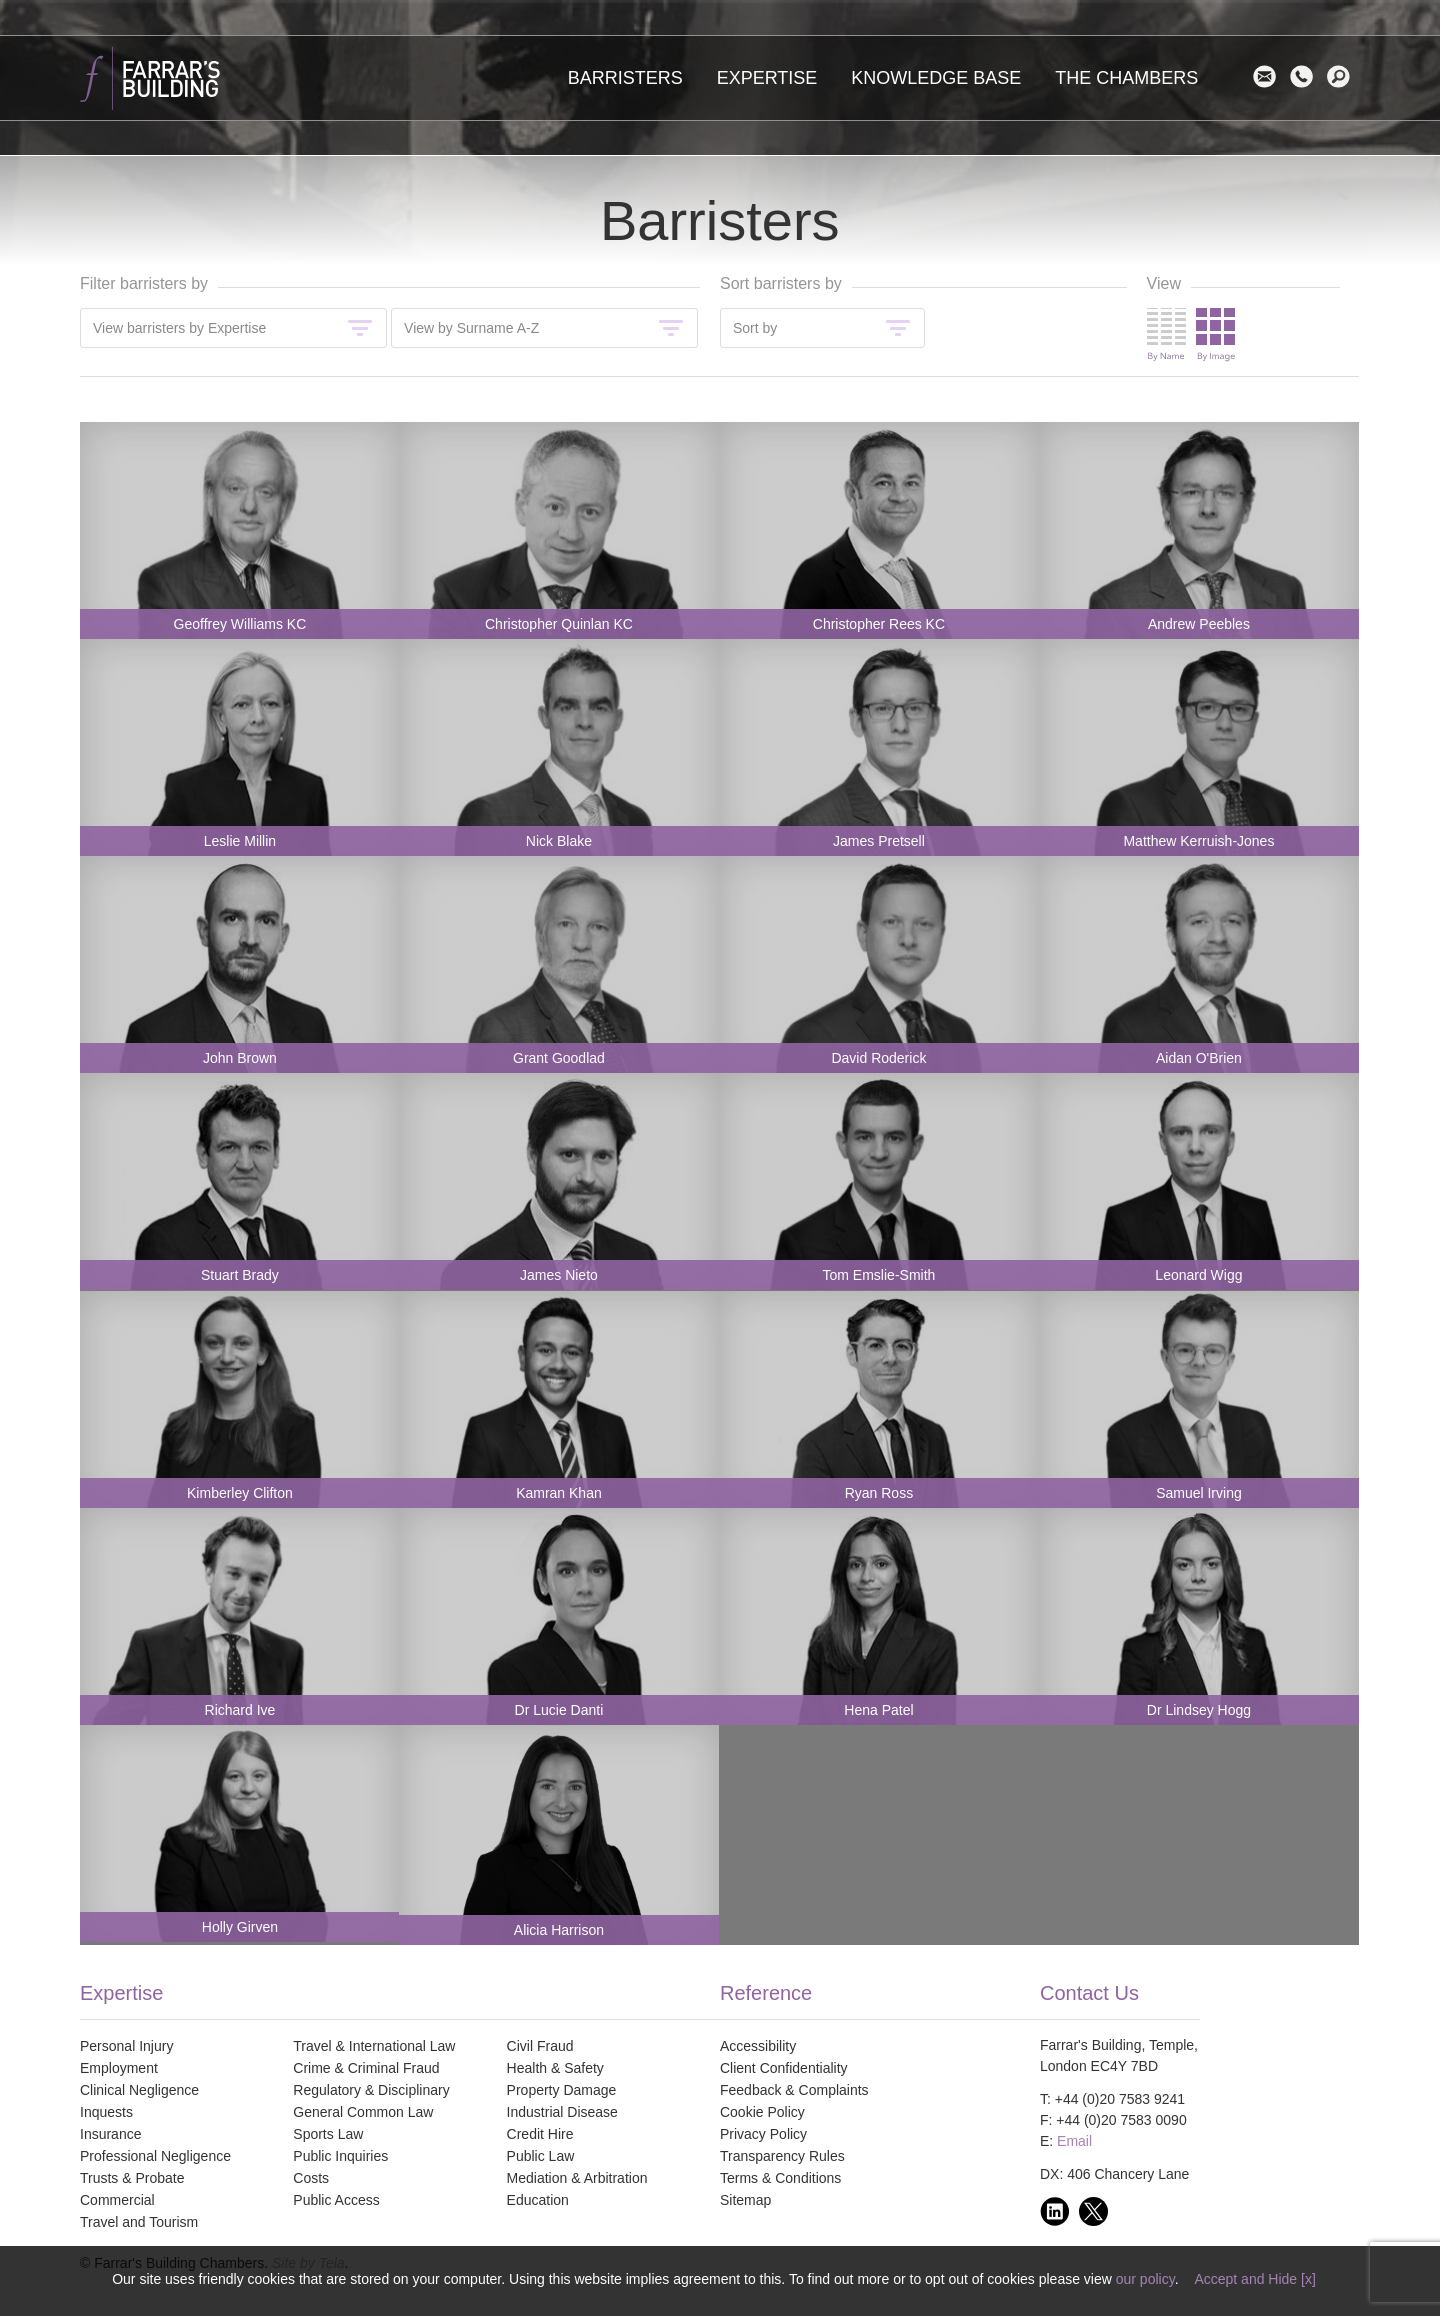  Describe the element at coordinates (471, 328) in the screenshot. I see `View by Surname A-Z` at that location.